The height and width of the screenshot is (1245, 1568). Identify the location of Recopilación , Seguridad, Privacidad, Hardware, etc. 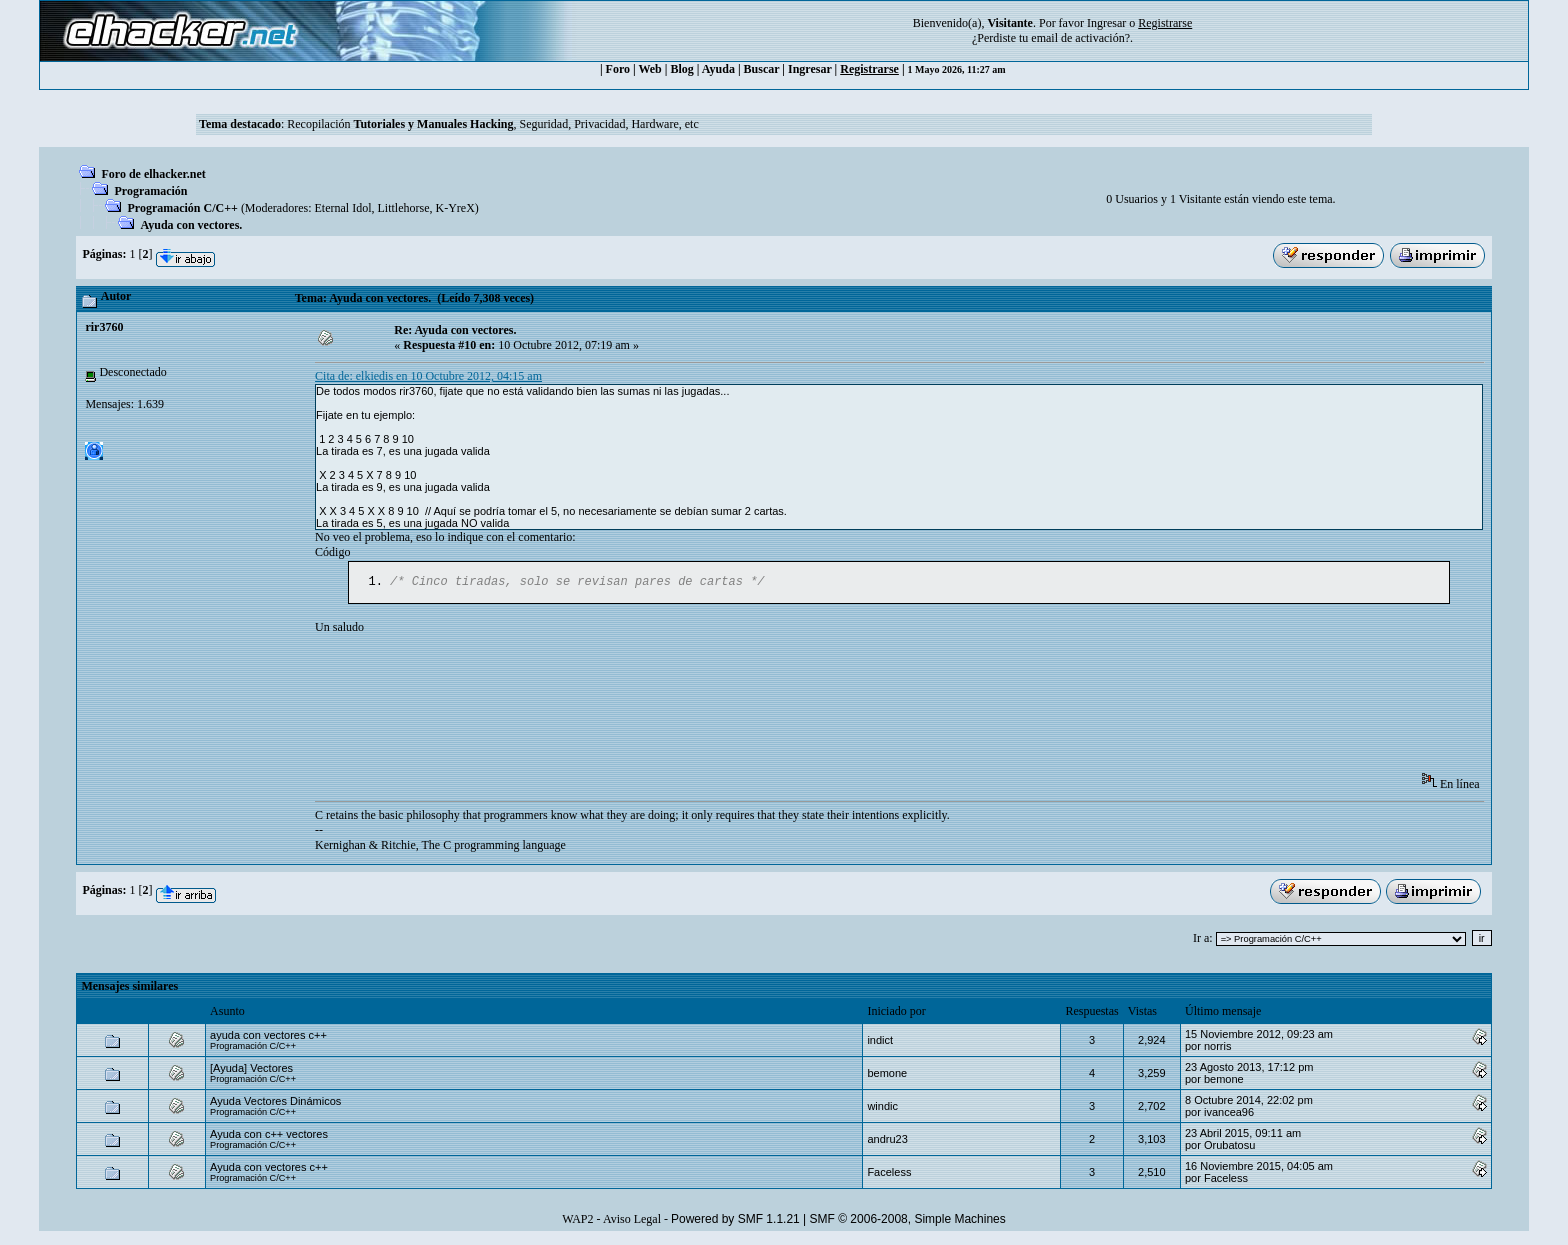
(493, 124).